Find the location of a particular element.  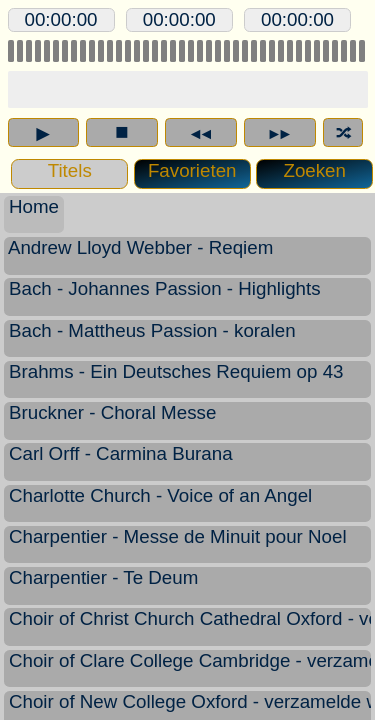

Charpentier - Messe de Minuit pour Noel is located at coordinates (178, 545).